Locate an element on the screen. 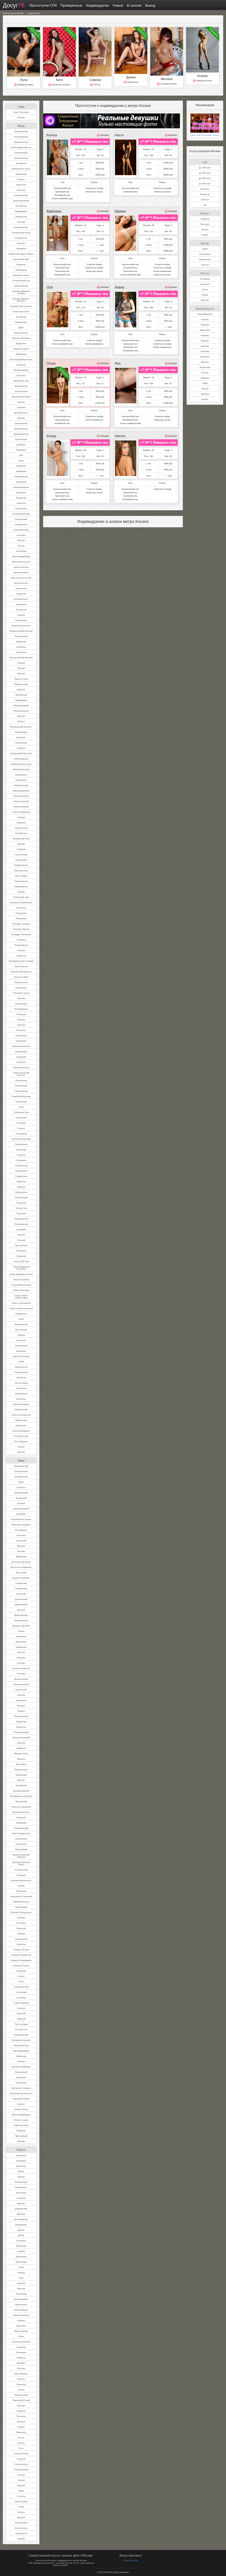 The image size is (226, 2576). Москва is located at coordinates (21, 117).